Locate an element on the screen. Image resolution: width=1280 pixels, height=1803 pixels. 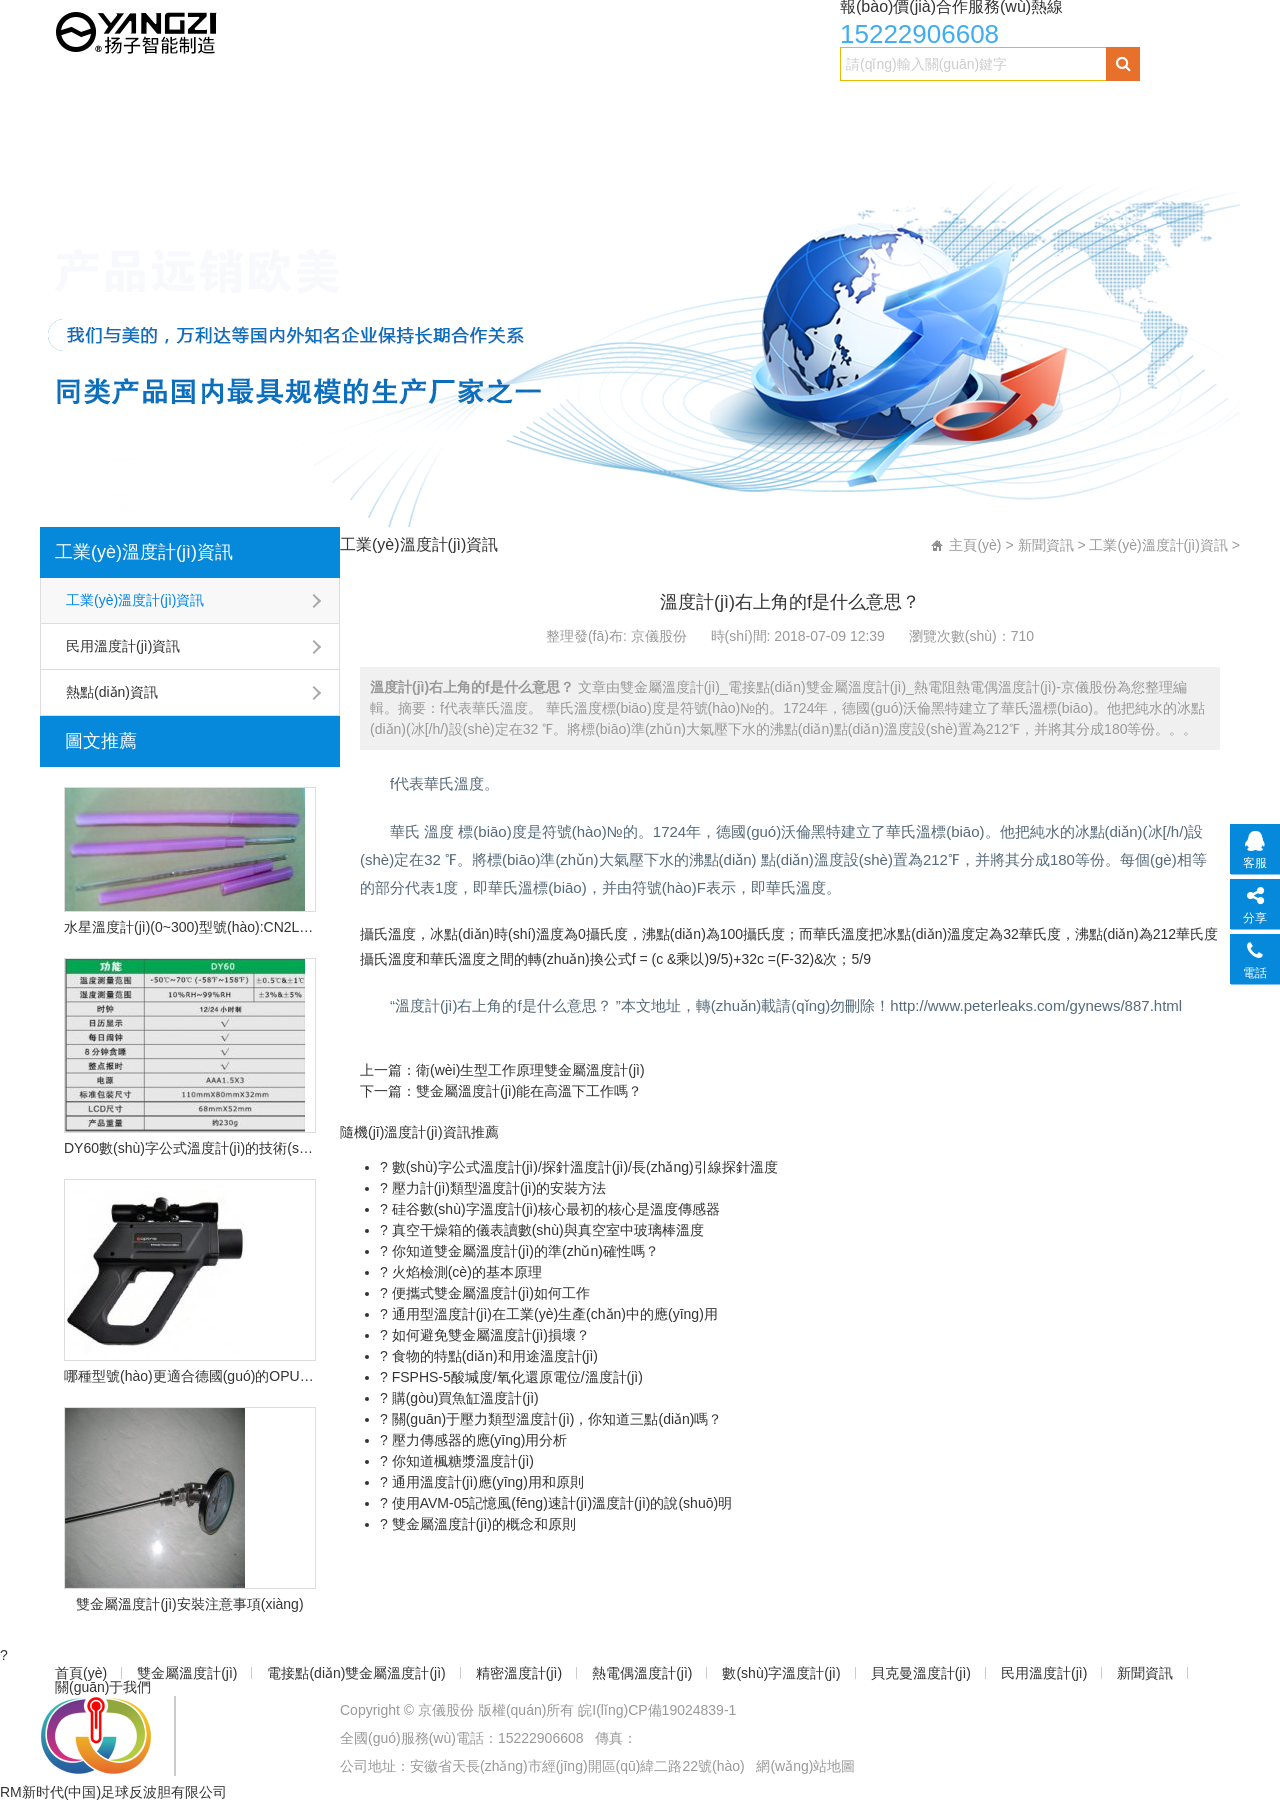
貝克曼溫度計(jì) is located at coordinates (983, 106).